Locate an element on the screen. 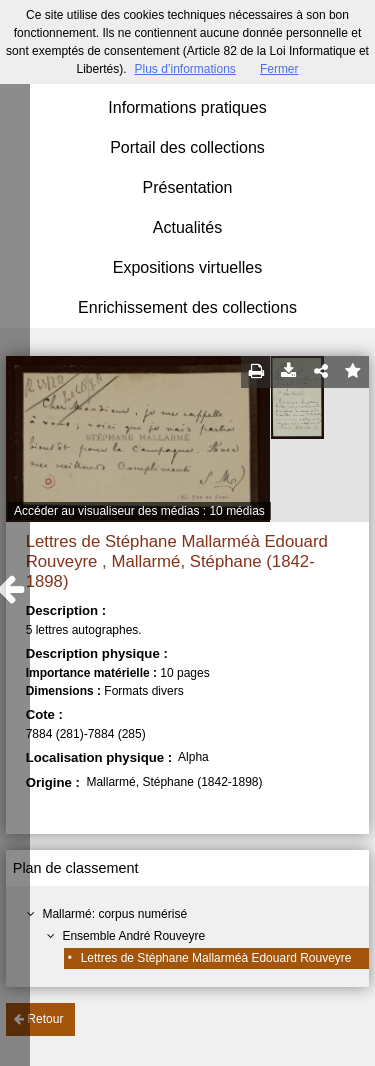 The width and height of the screenshot is (375, 1066). Plus d’informations is located at coordinates (184, 69).